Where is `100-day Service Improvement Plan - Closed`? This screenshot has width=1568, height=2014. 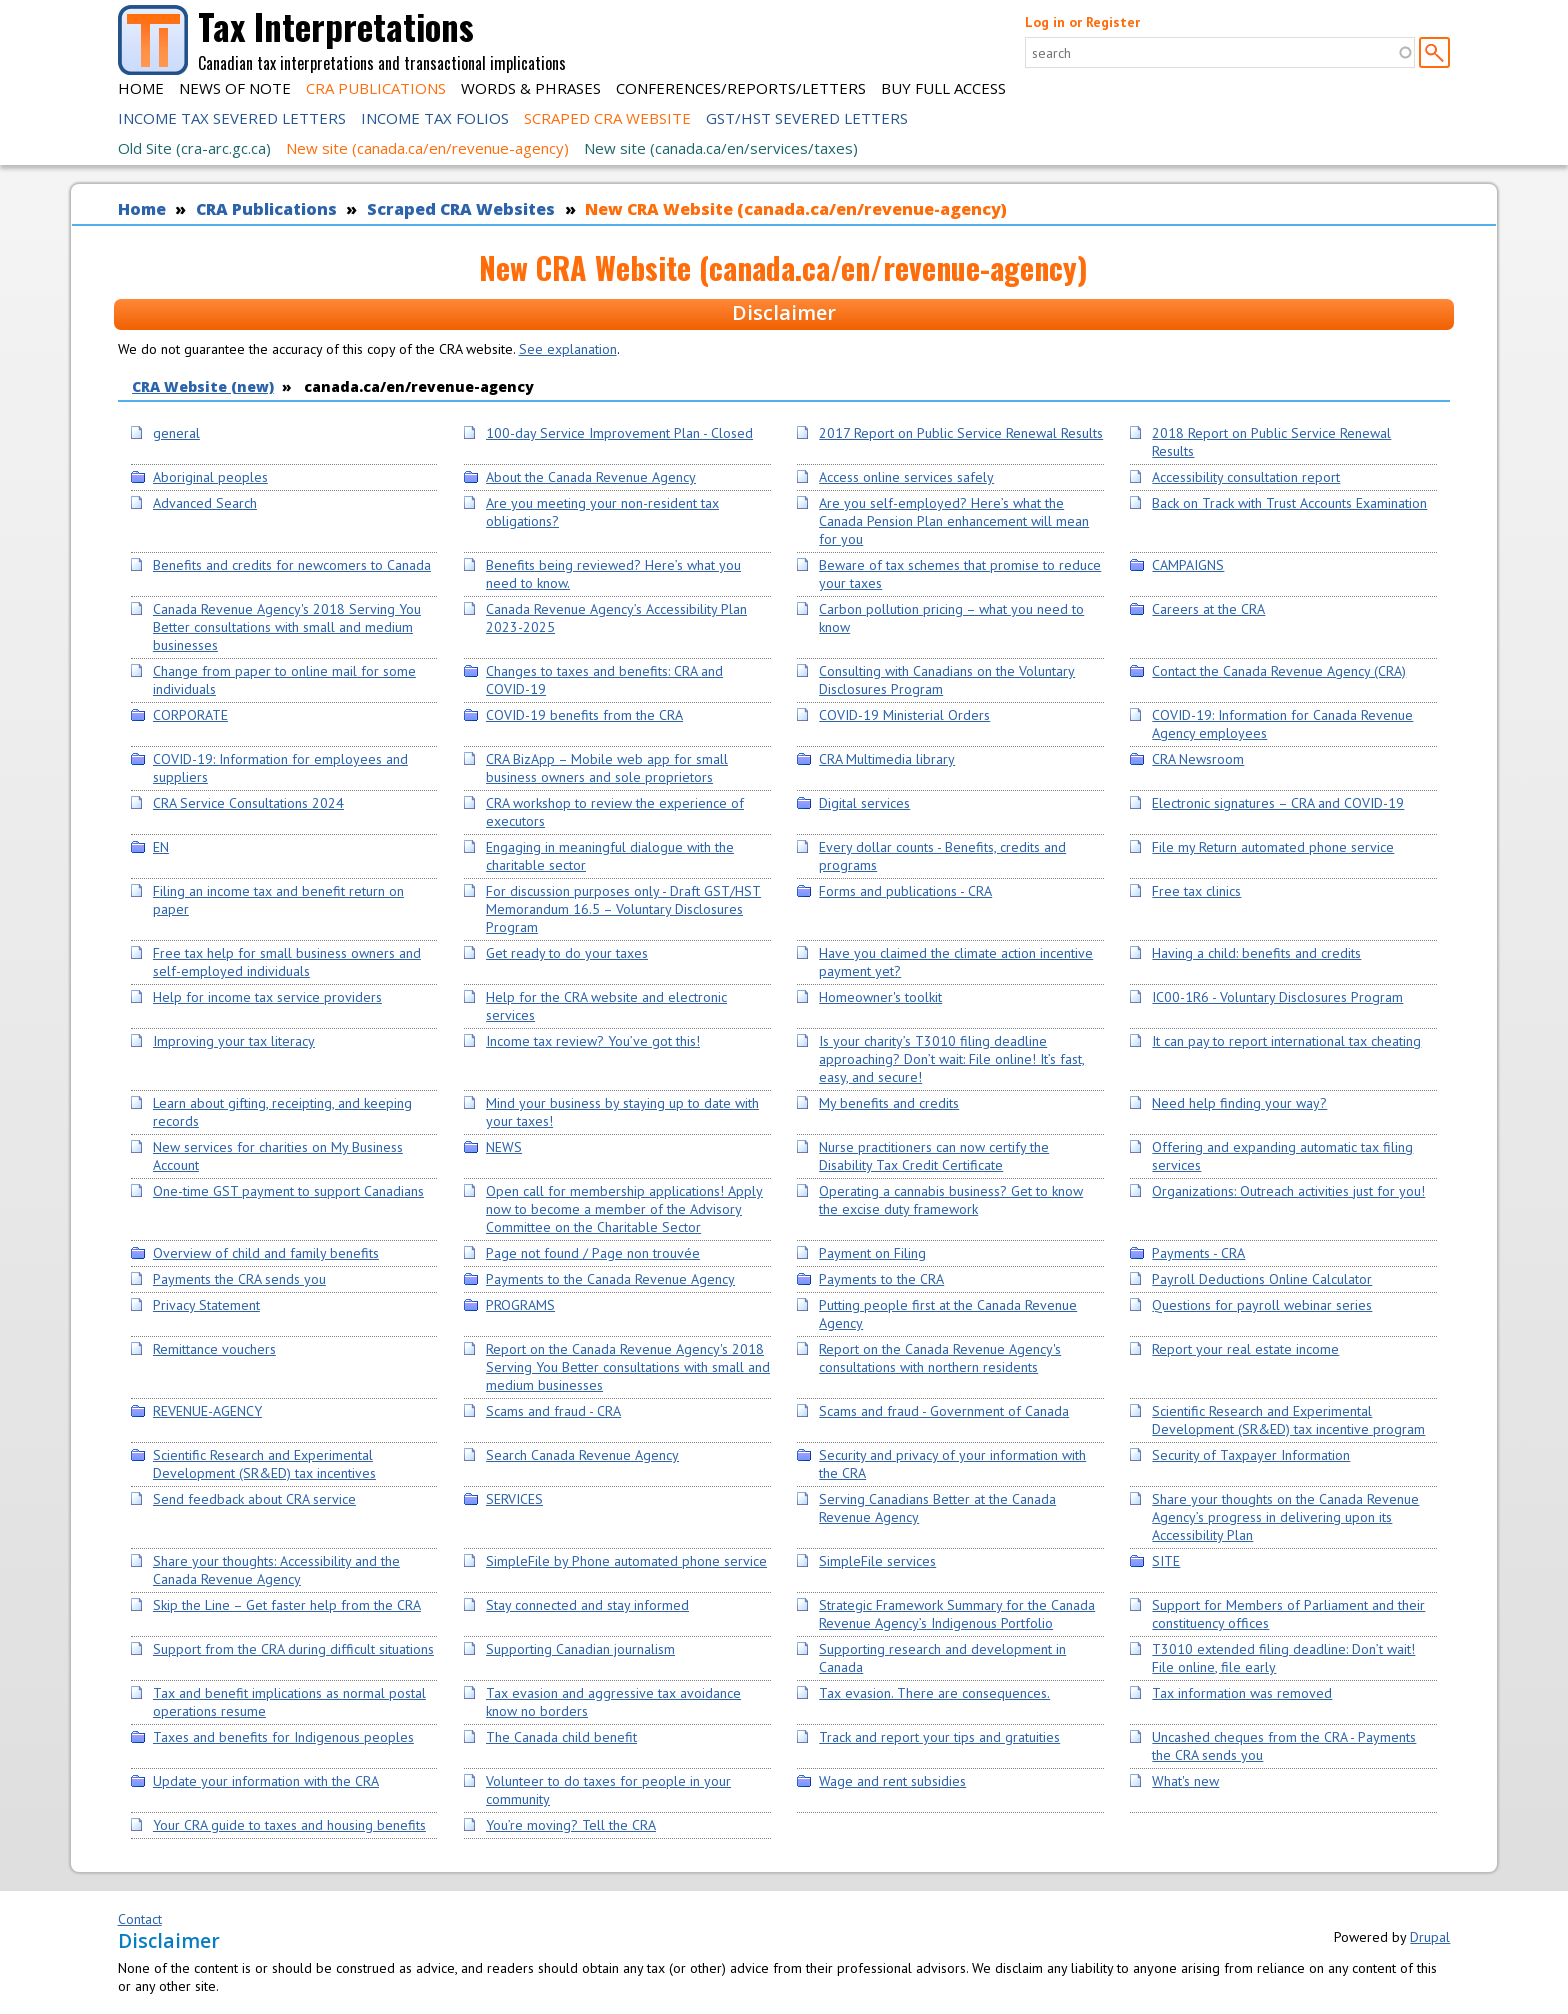 100-day Service Improvement Plan - Closed is located at coordinates (619, 433).